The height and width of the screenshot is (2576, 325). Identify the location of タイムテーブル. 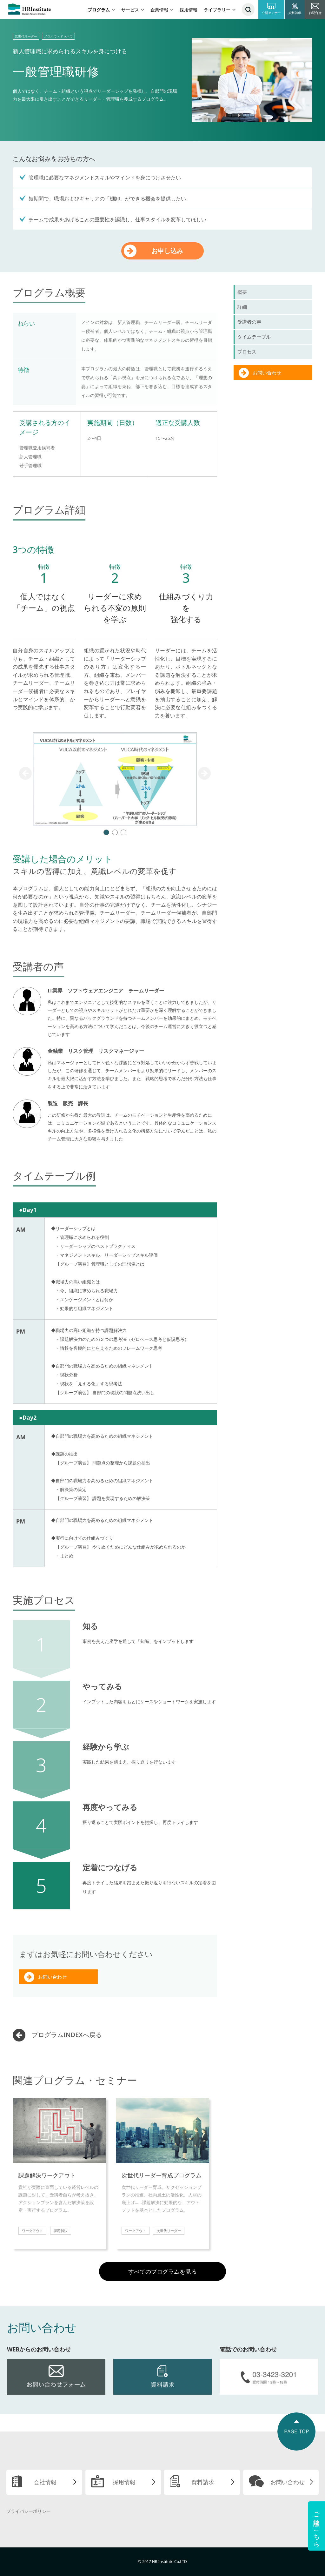
(254, 336).